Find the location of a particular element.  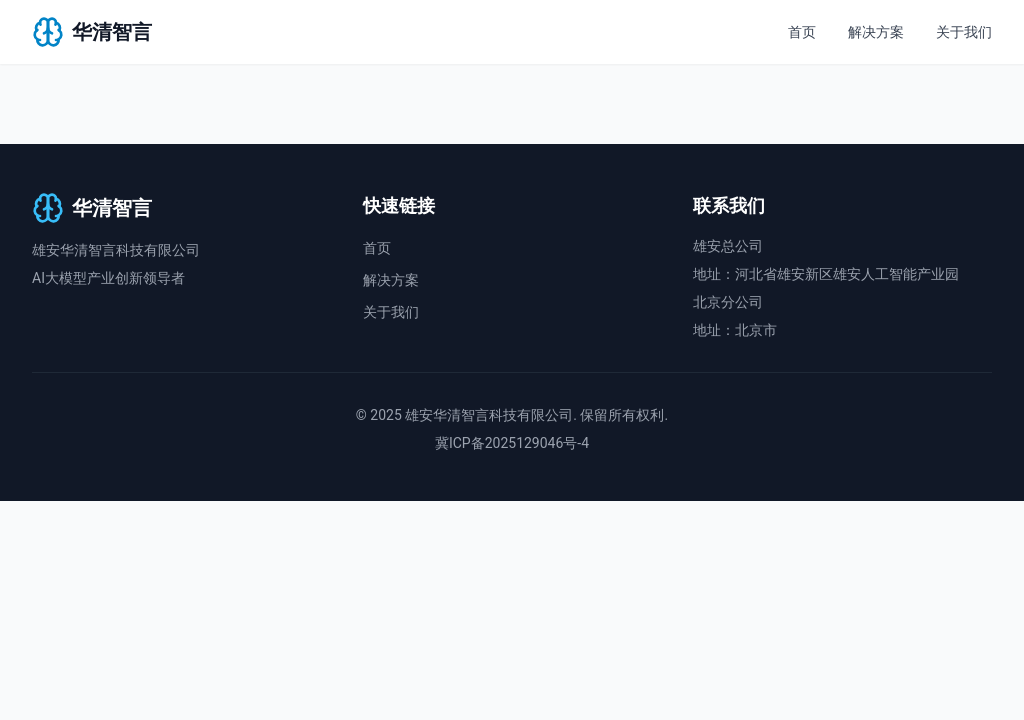

解决方案 is located at coordinates (876, 32).